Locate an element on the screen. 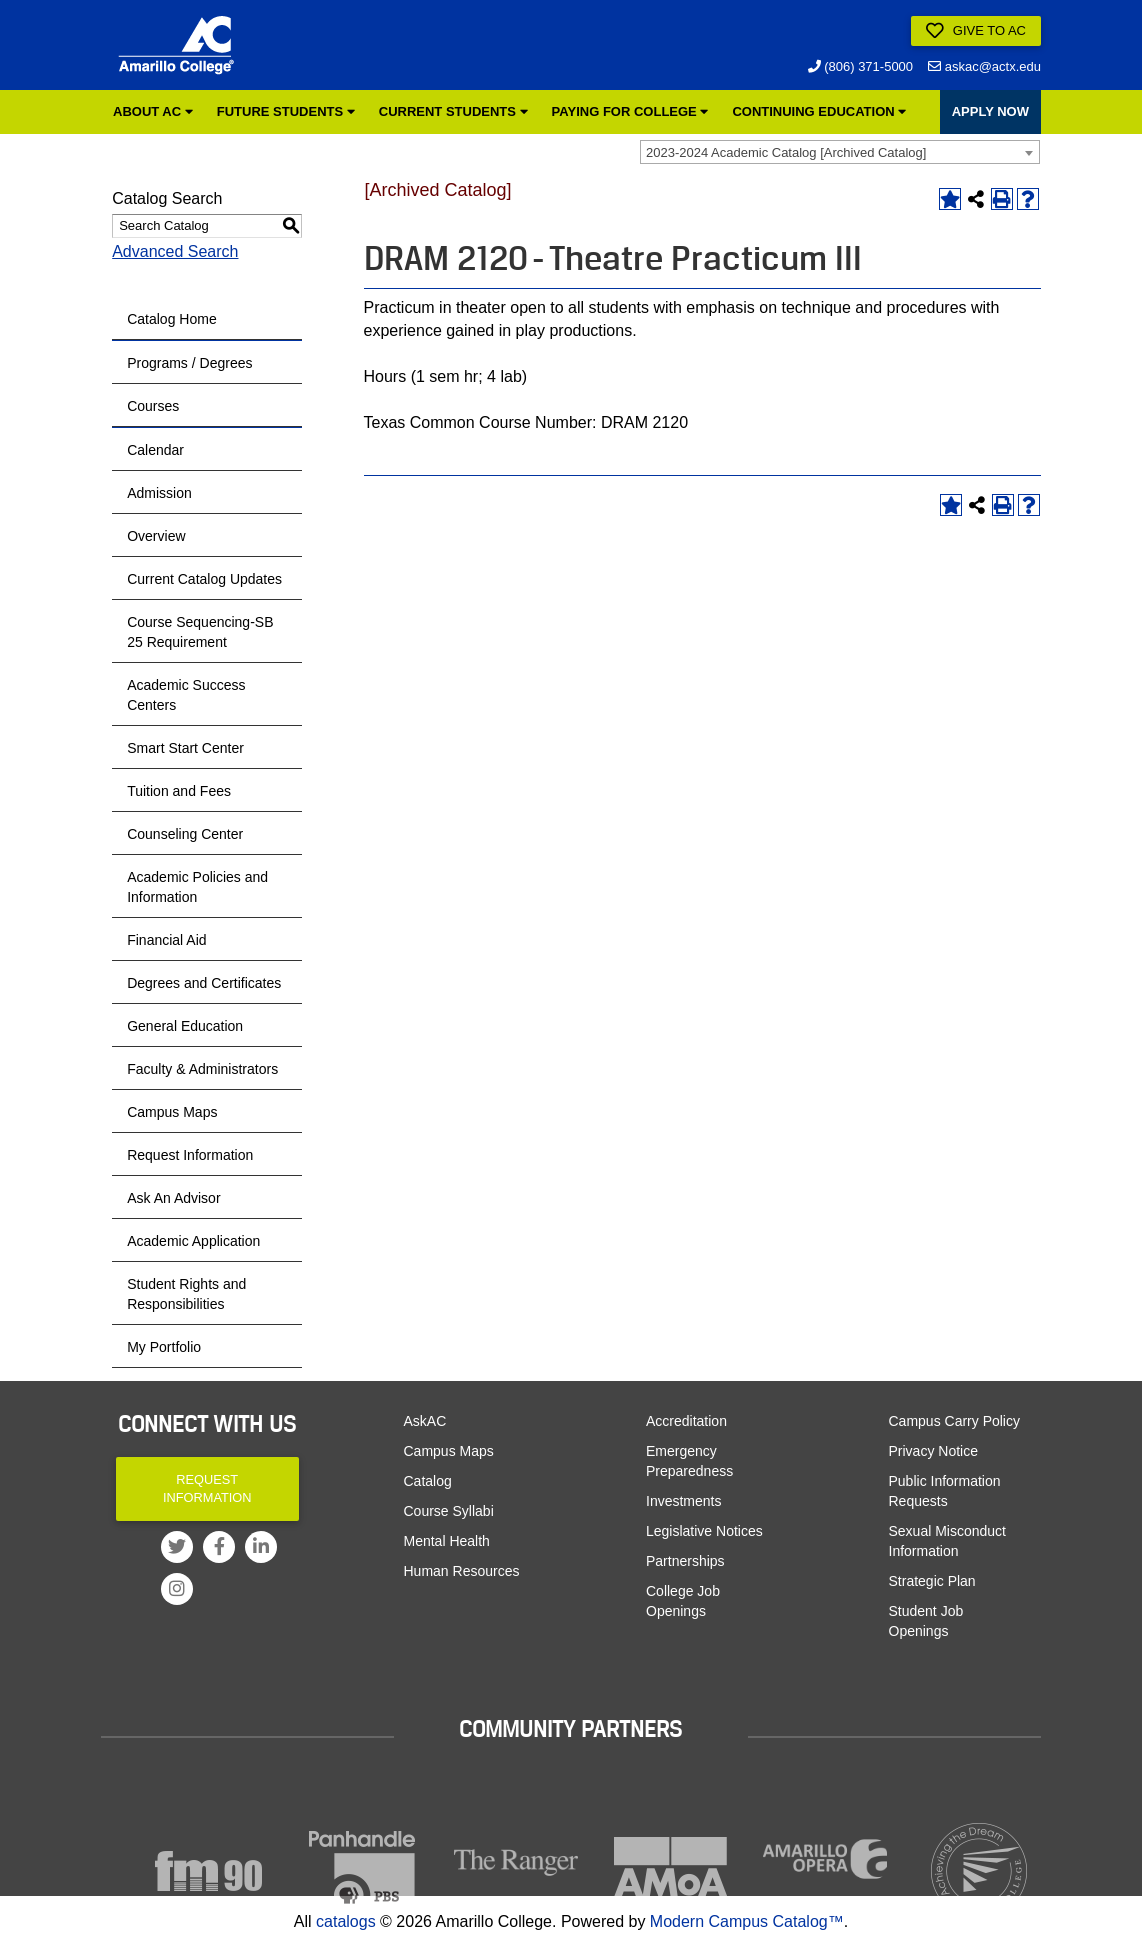 This screenshot has height=1950, width=1142. Current Students is located at coordinates (453, 111).